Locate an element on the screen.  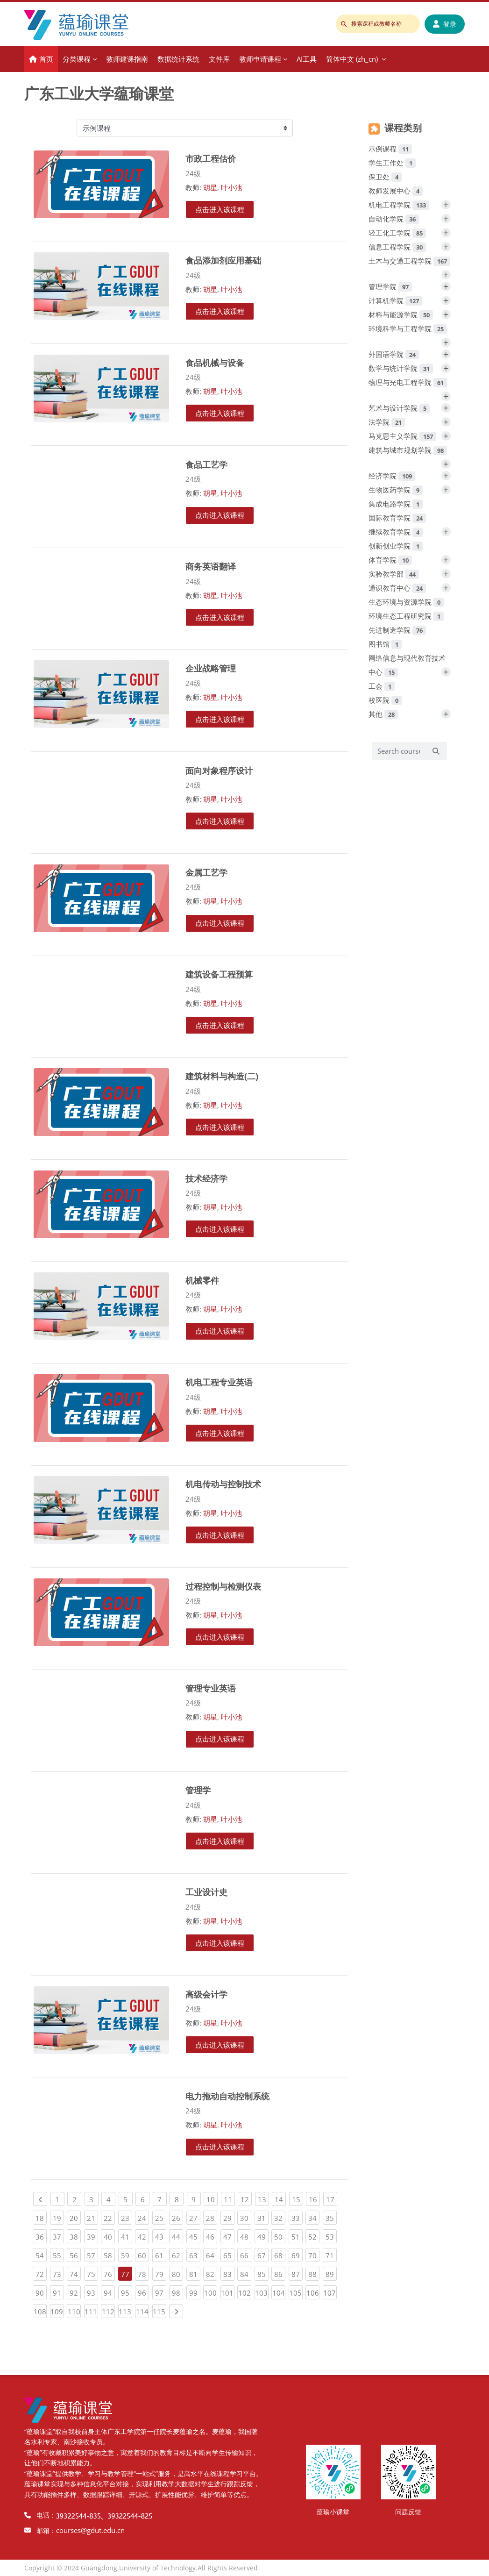
99 is located at coordinates (194, 2291).